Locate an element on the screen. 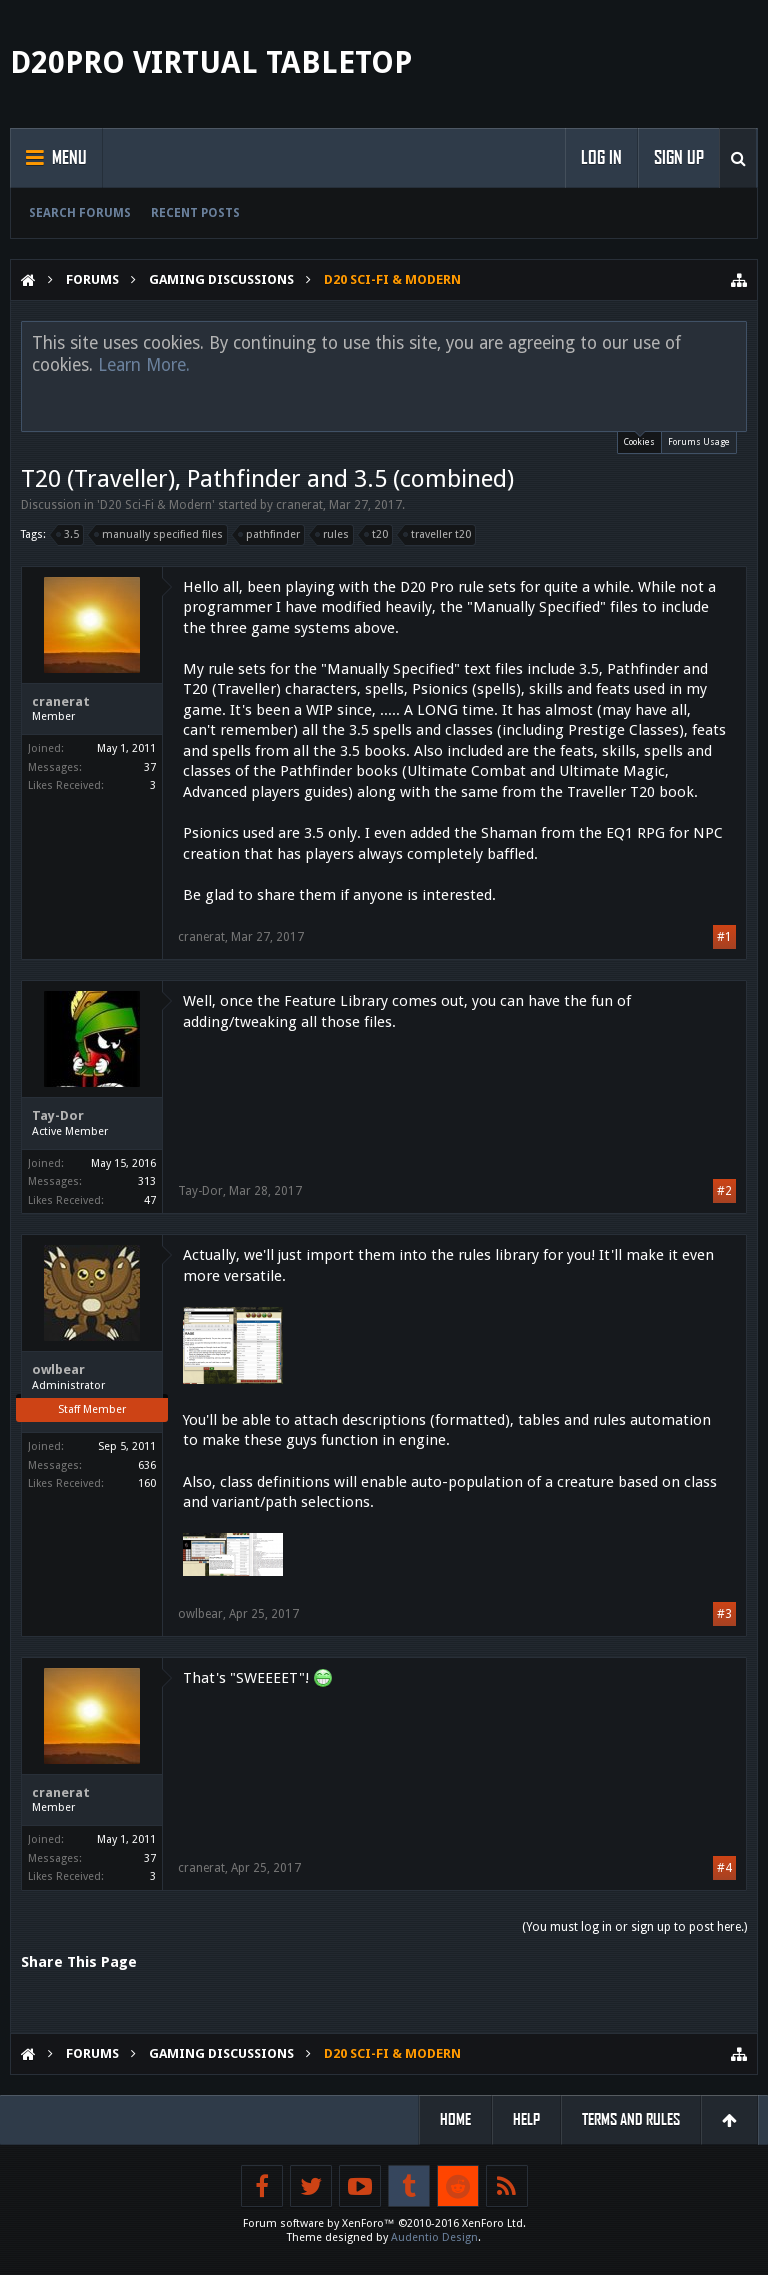 The width and height of the screenshot is (768, 2275). Home is located at coordinates (455, 2119).